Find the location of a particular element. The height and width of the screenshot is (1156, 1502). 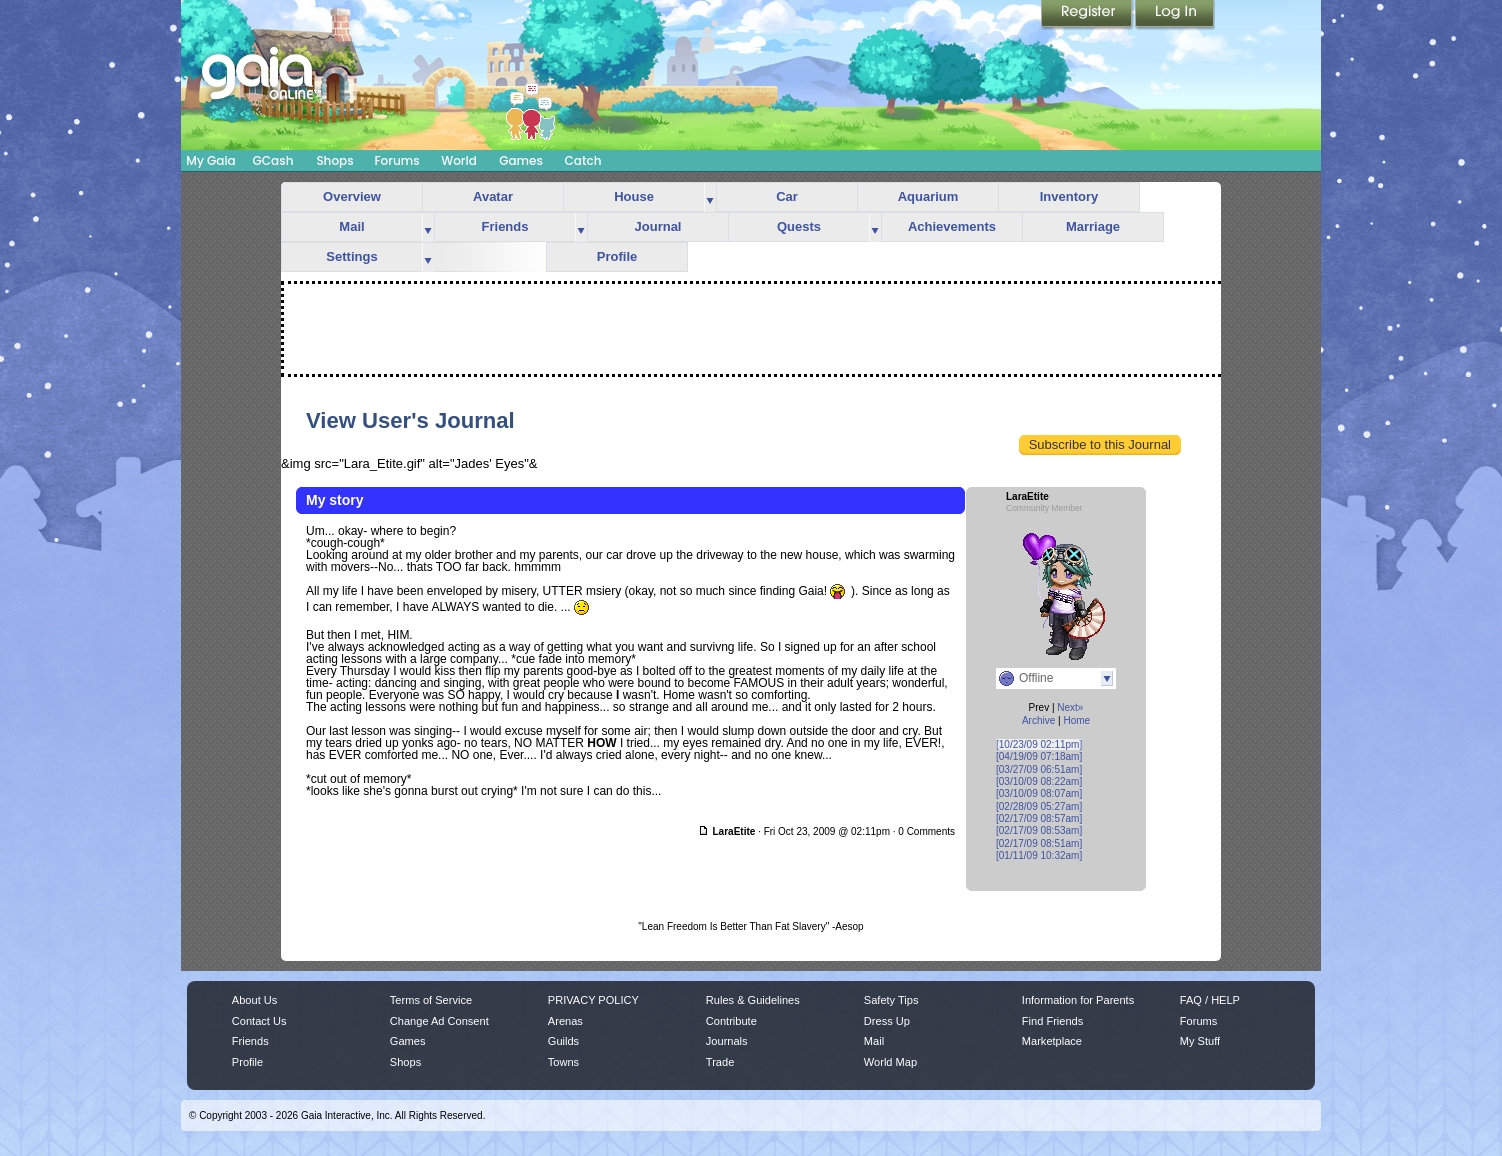

[03/10/09 08:22am] is located at coordinates (1039, 781).